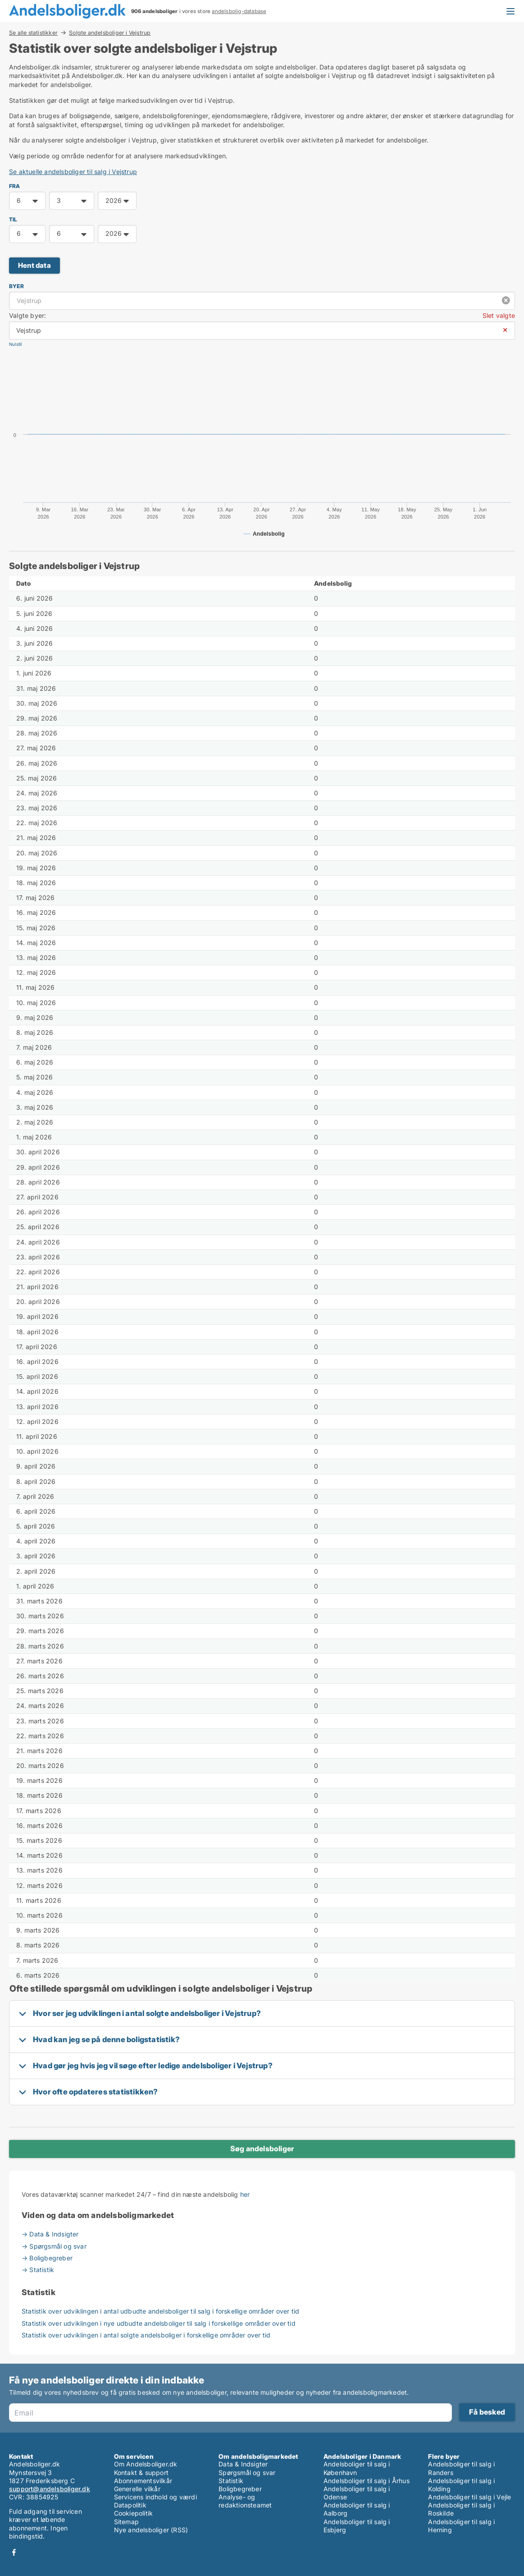  What do you see at coordinates (357, 2468) in the screenshot?
I see `Andelsboliger til salg i København` at bounding box center [357, 2468].